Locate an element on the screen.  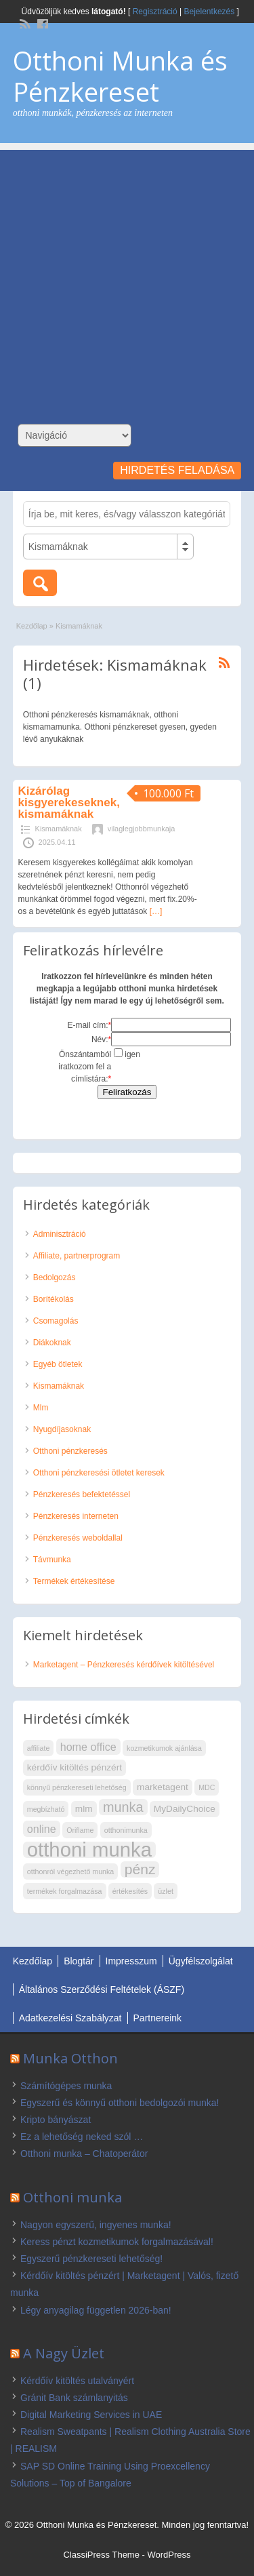
Egyéb ötletek is located at coordinates (58, 1364).